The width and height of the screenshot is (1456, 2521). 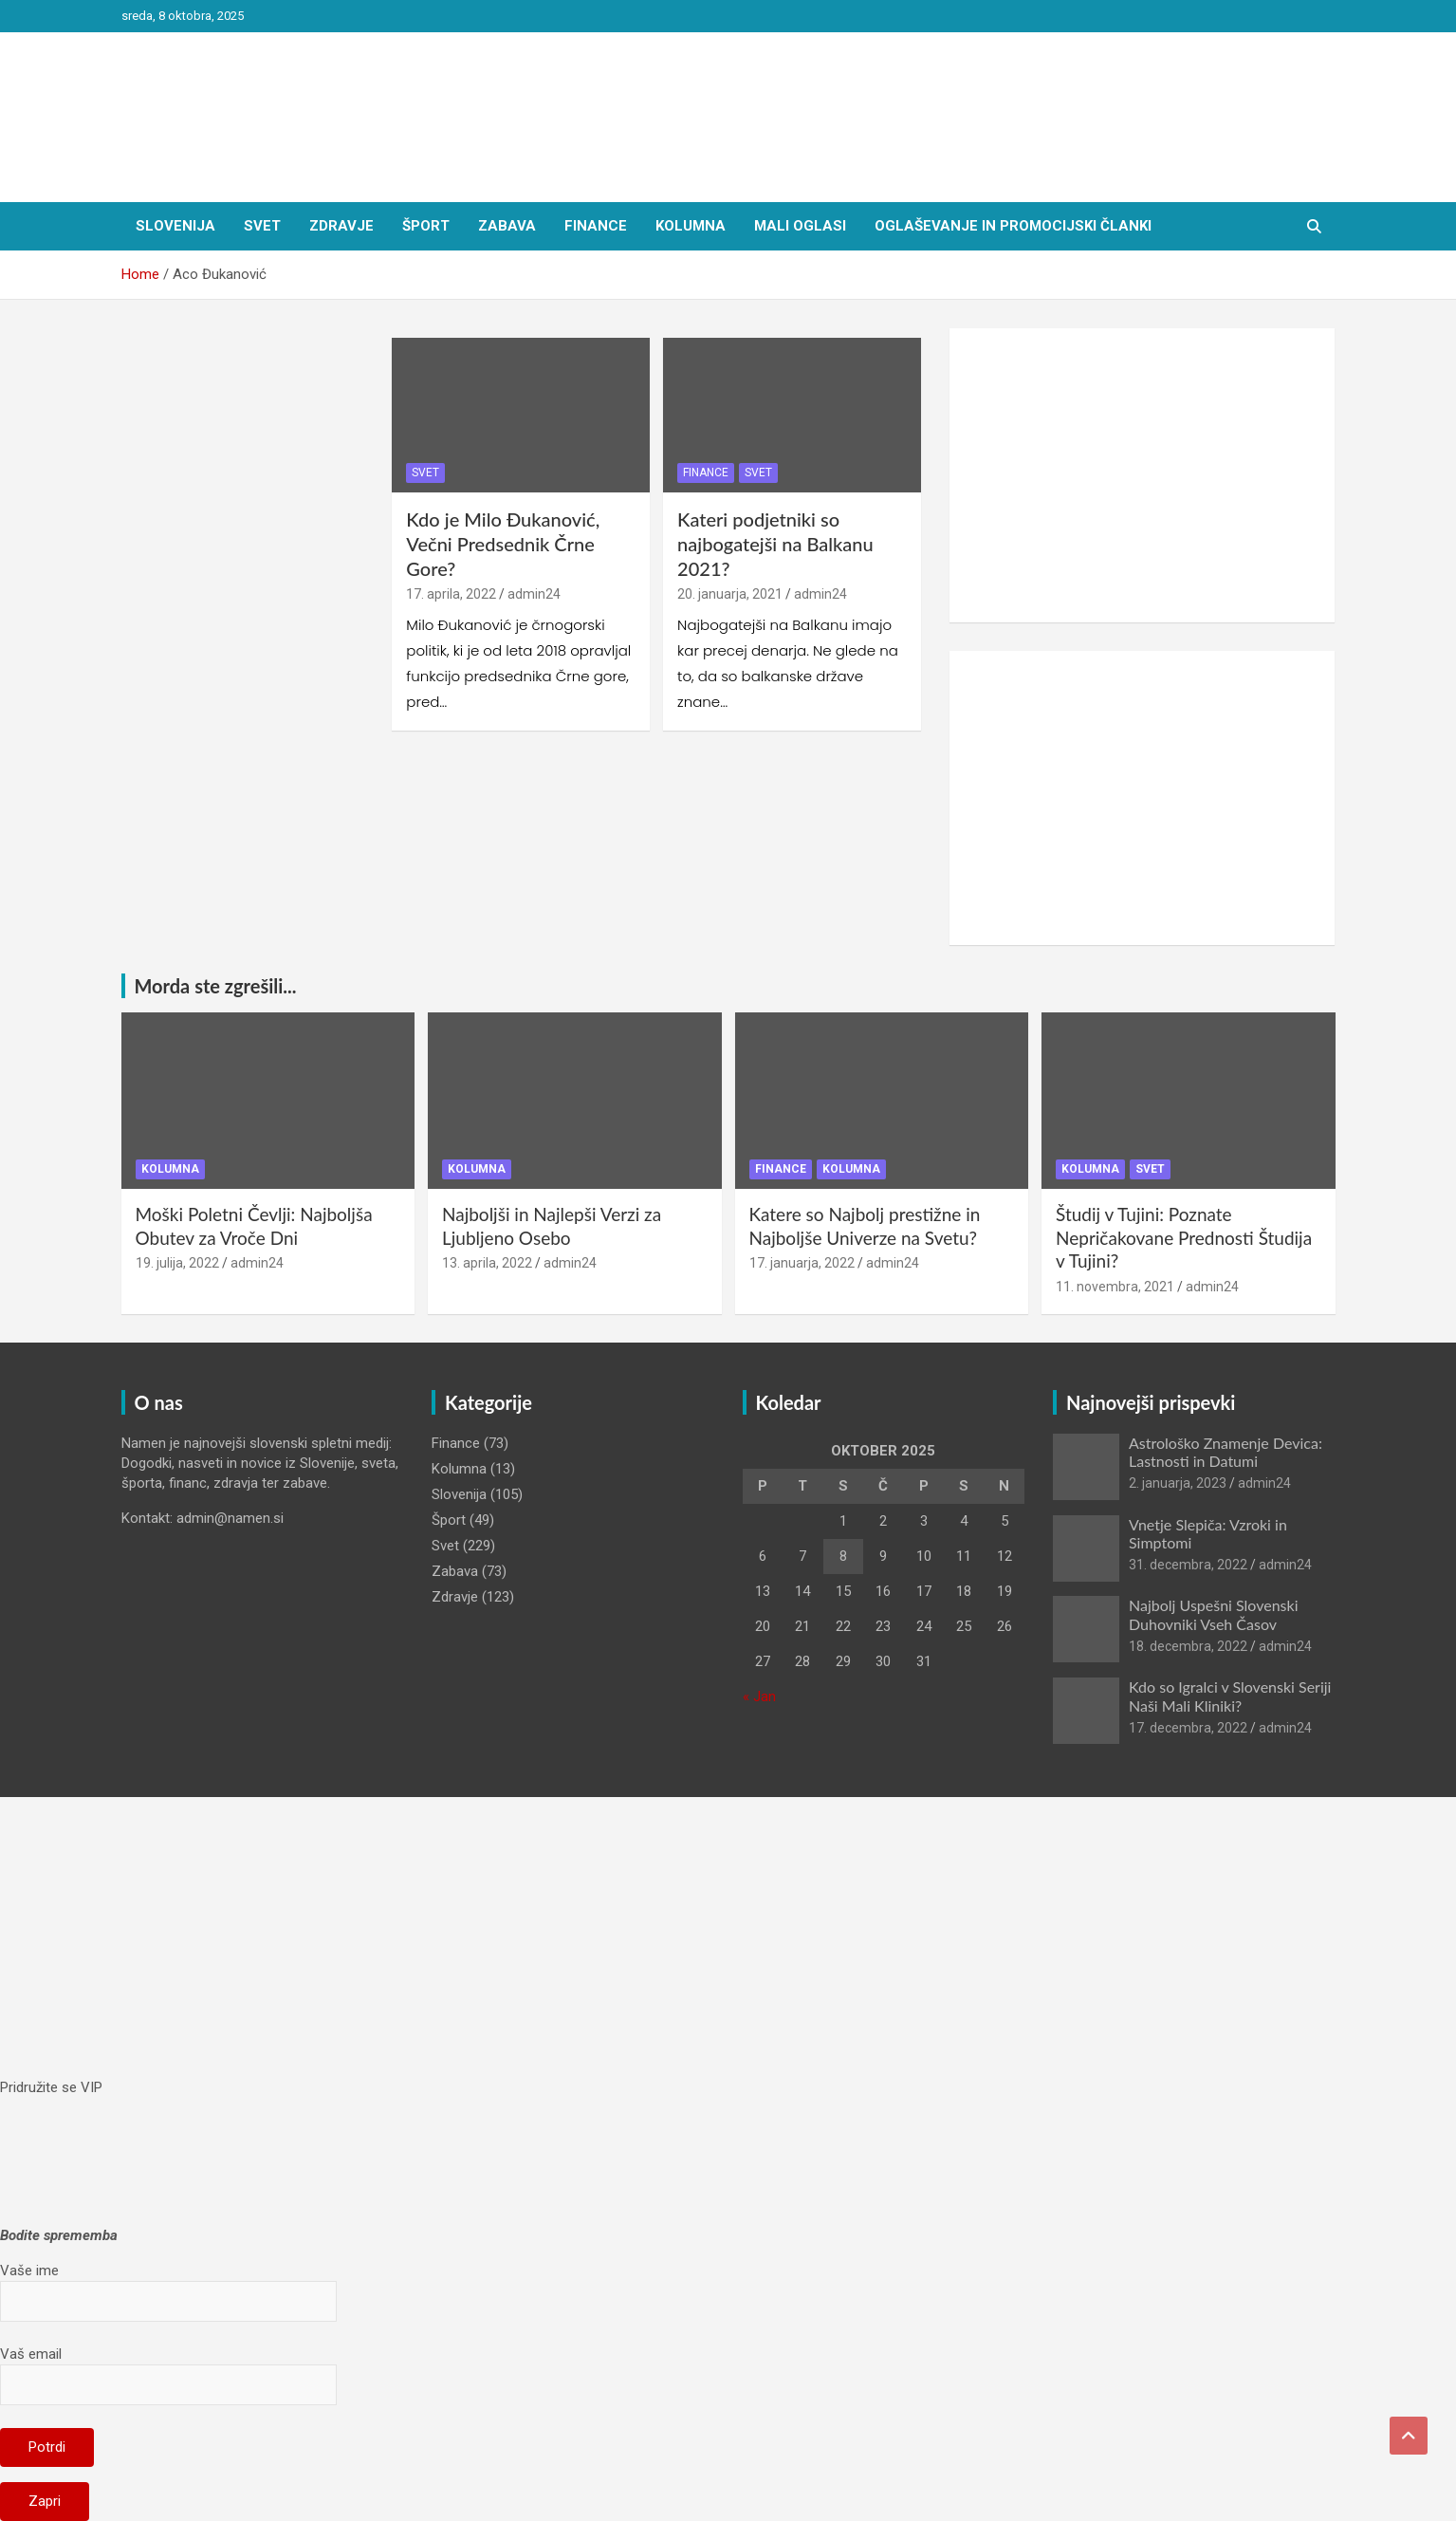 What do you see at coordinates (1225, 1452) in the screenshot?
I see `Astrološko Znamenje Devica: Lastnosti in Datumi` at bounding box center [1225, 1452].